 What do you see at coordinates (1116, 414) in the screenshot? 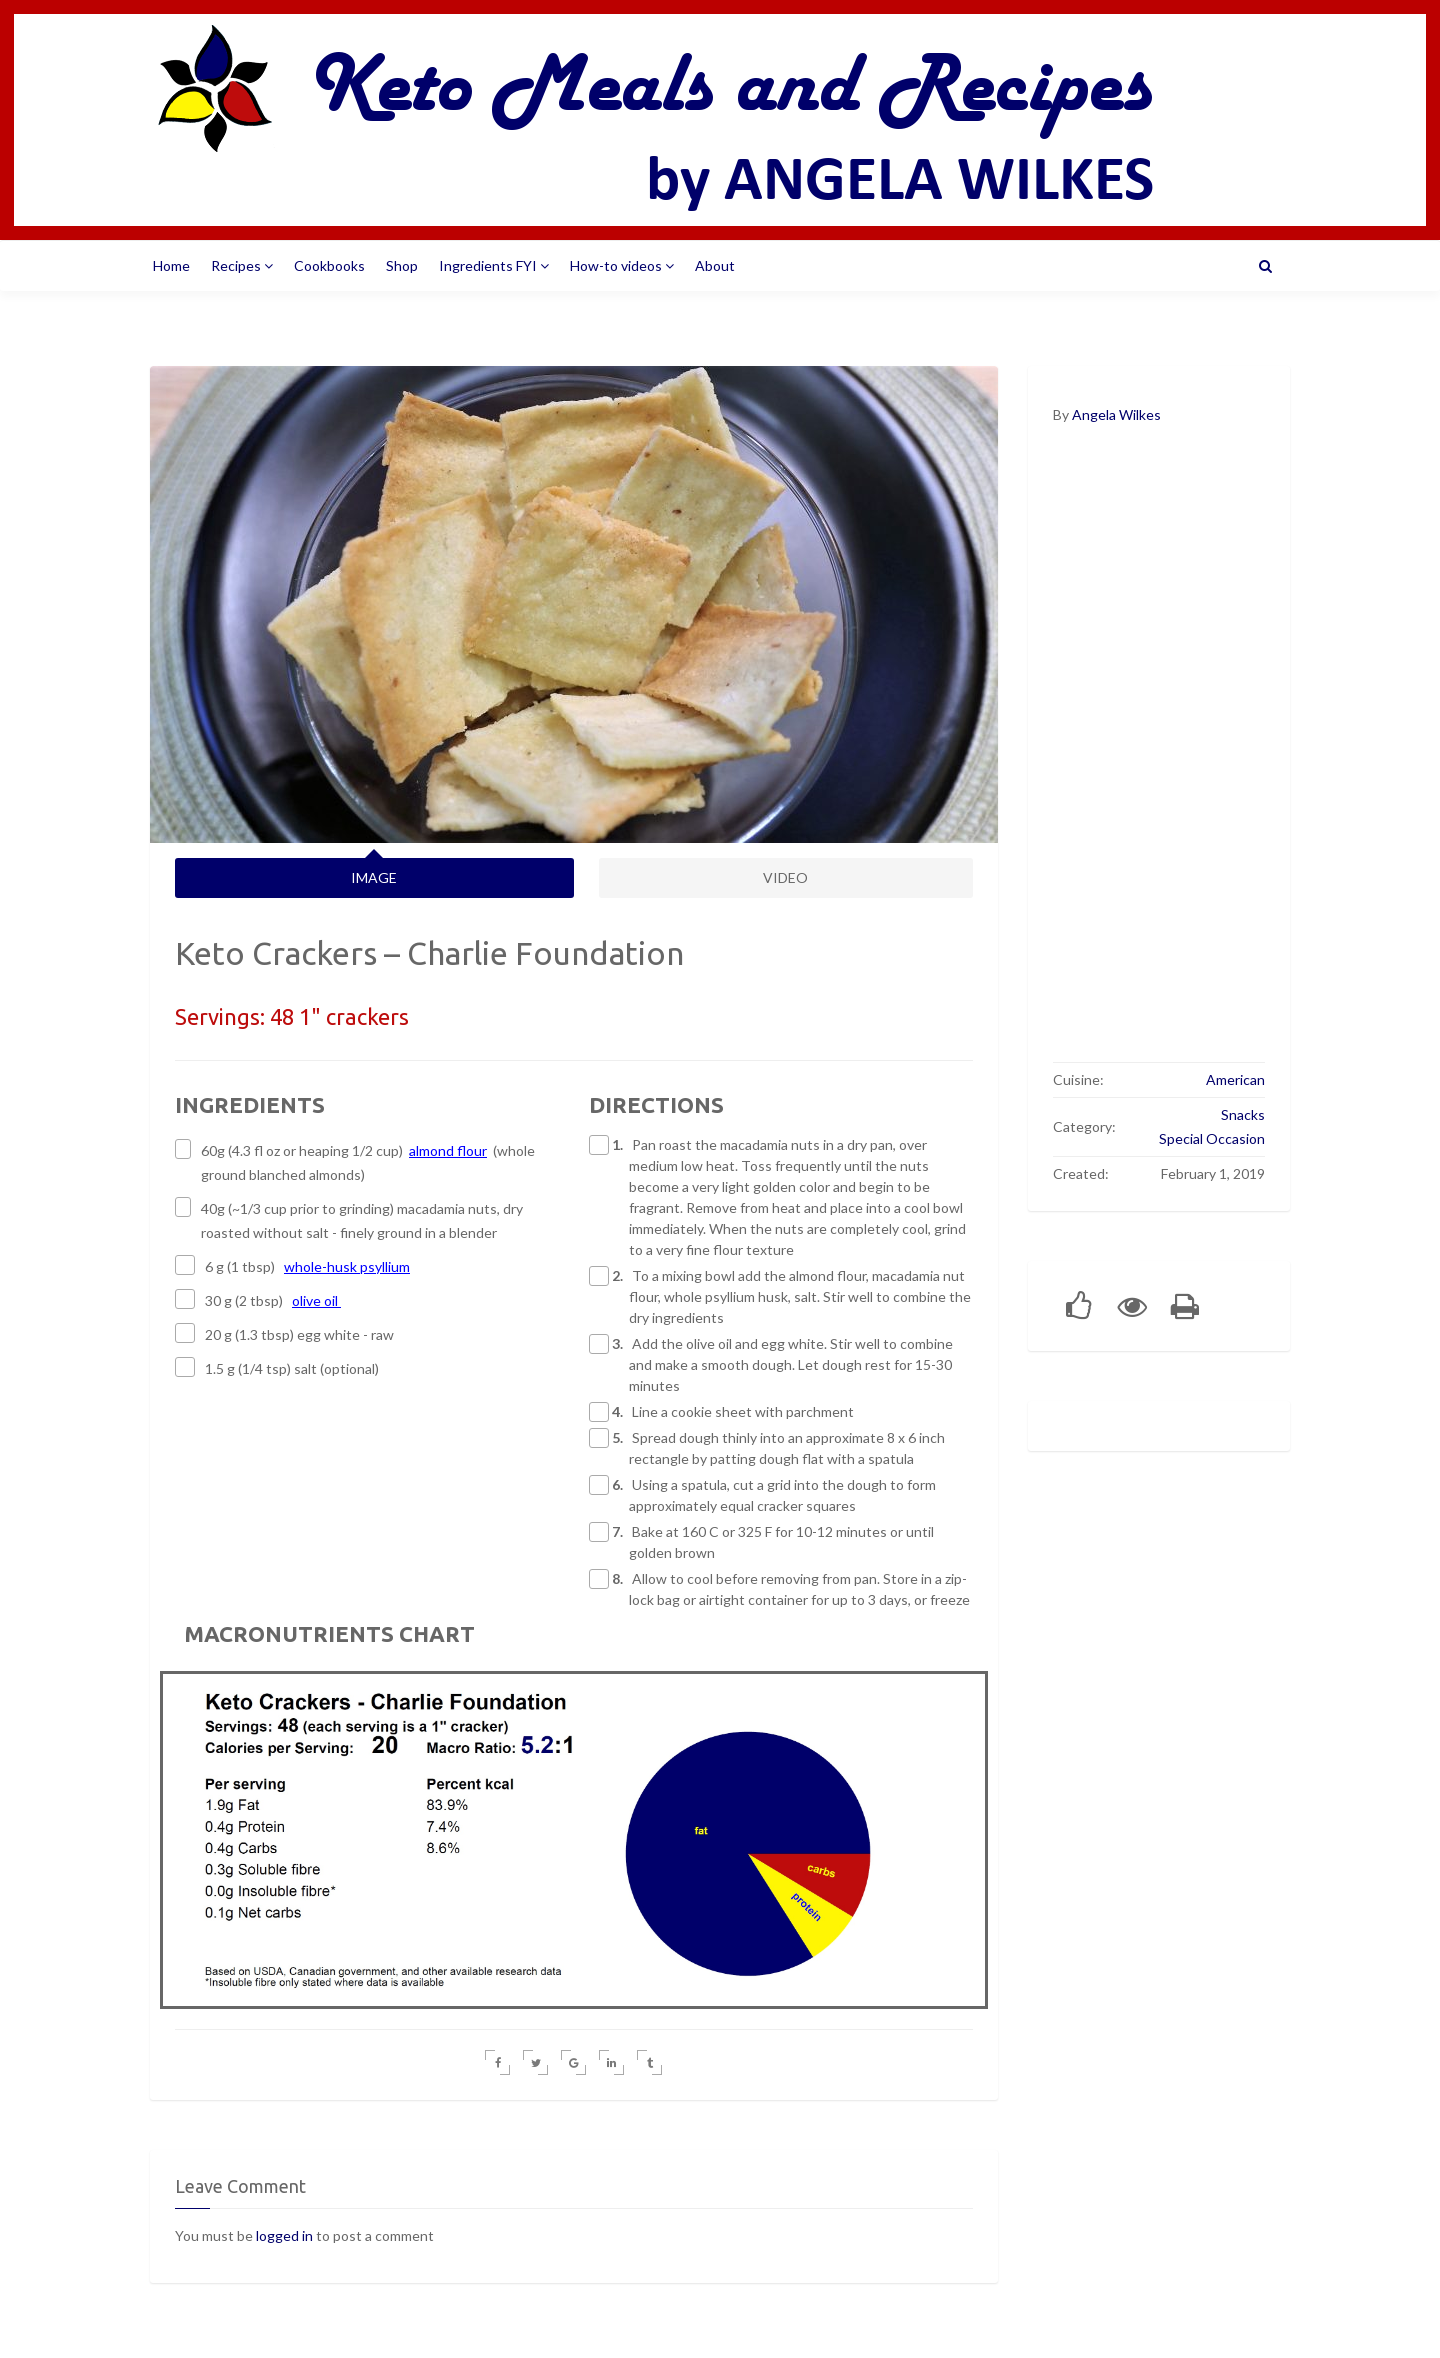
I see `Angela Wilkes` at bounding box center [1116, 414].